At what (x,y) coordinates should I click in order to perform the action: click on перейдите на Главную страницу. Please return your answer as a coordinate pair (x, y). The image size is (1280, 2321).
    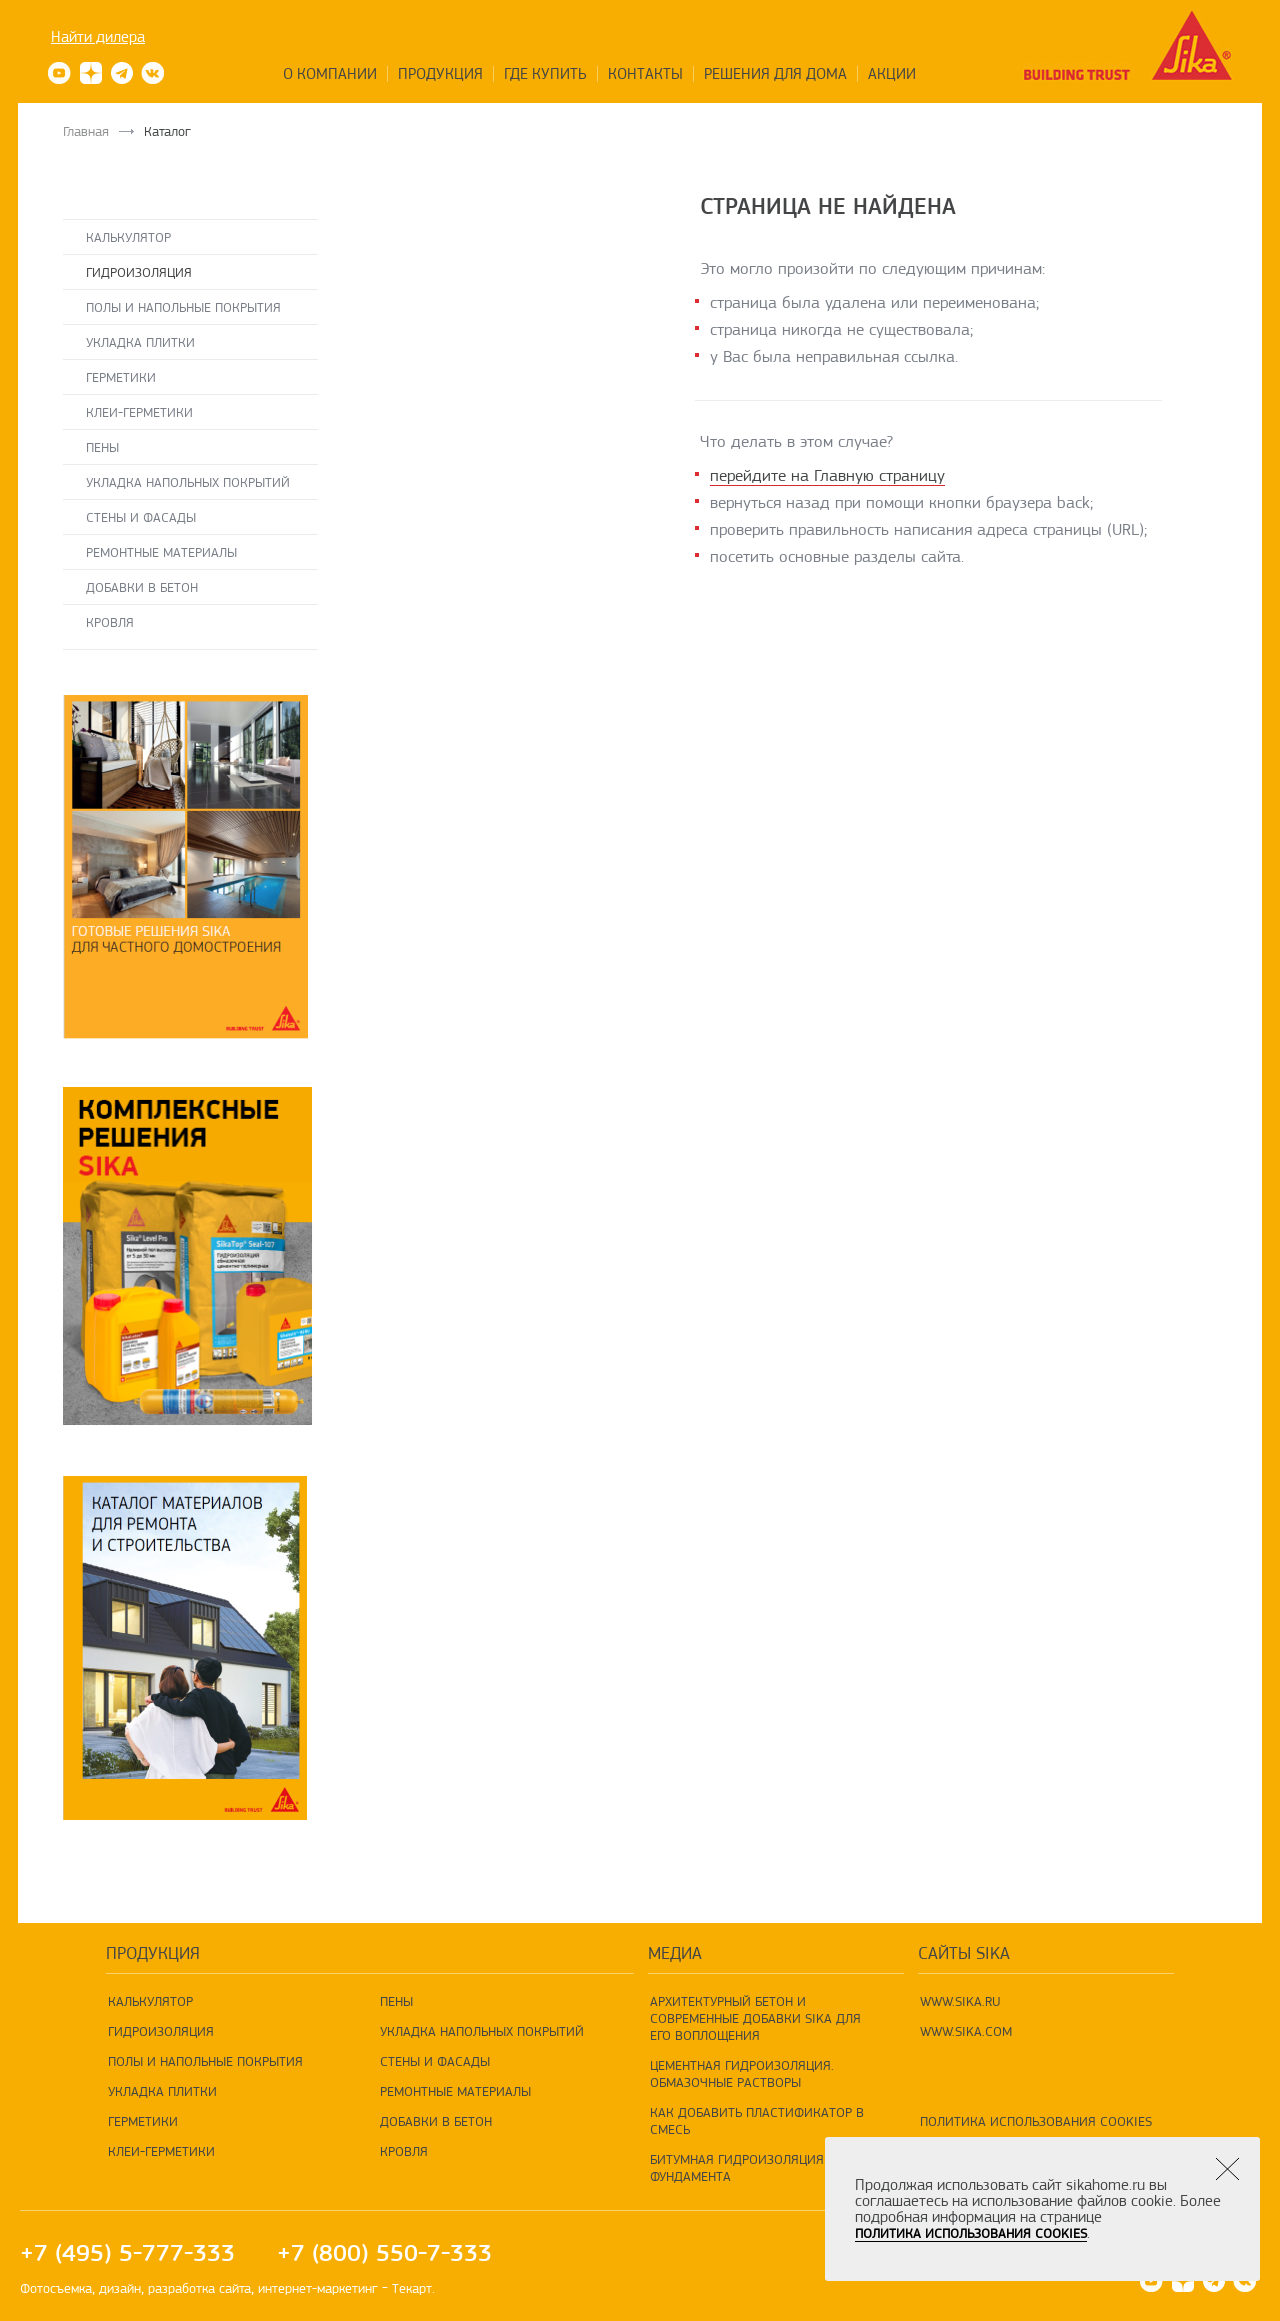
    Looking at the image, I should click on (827, 475).